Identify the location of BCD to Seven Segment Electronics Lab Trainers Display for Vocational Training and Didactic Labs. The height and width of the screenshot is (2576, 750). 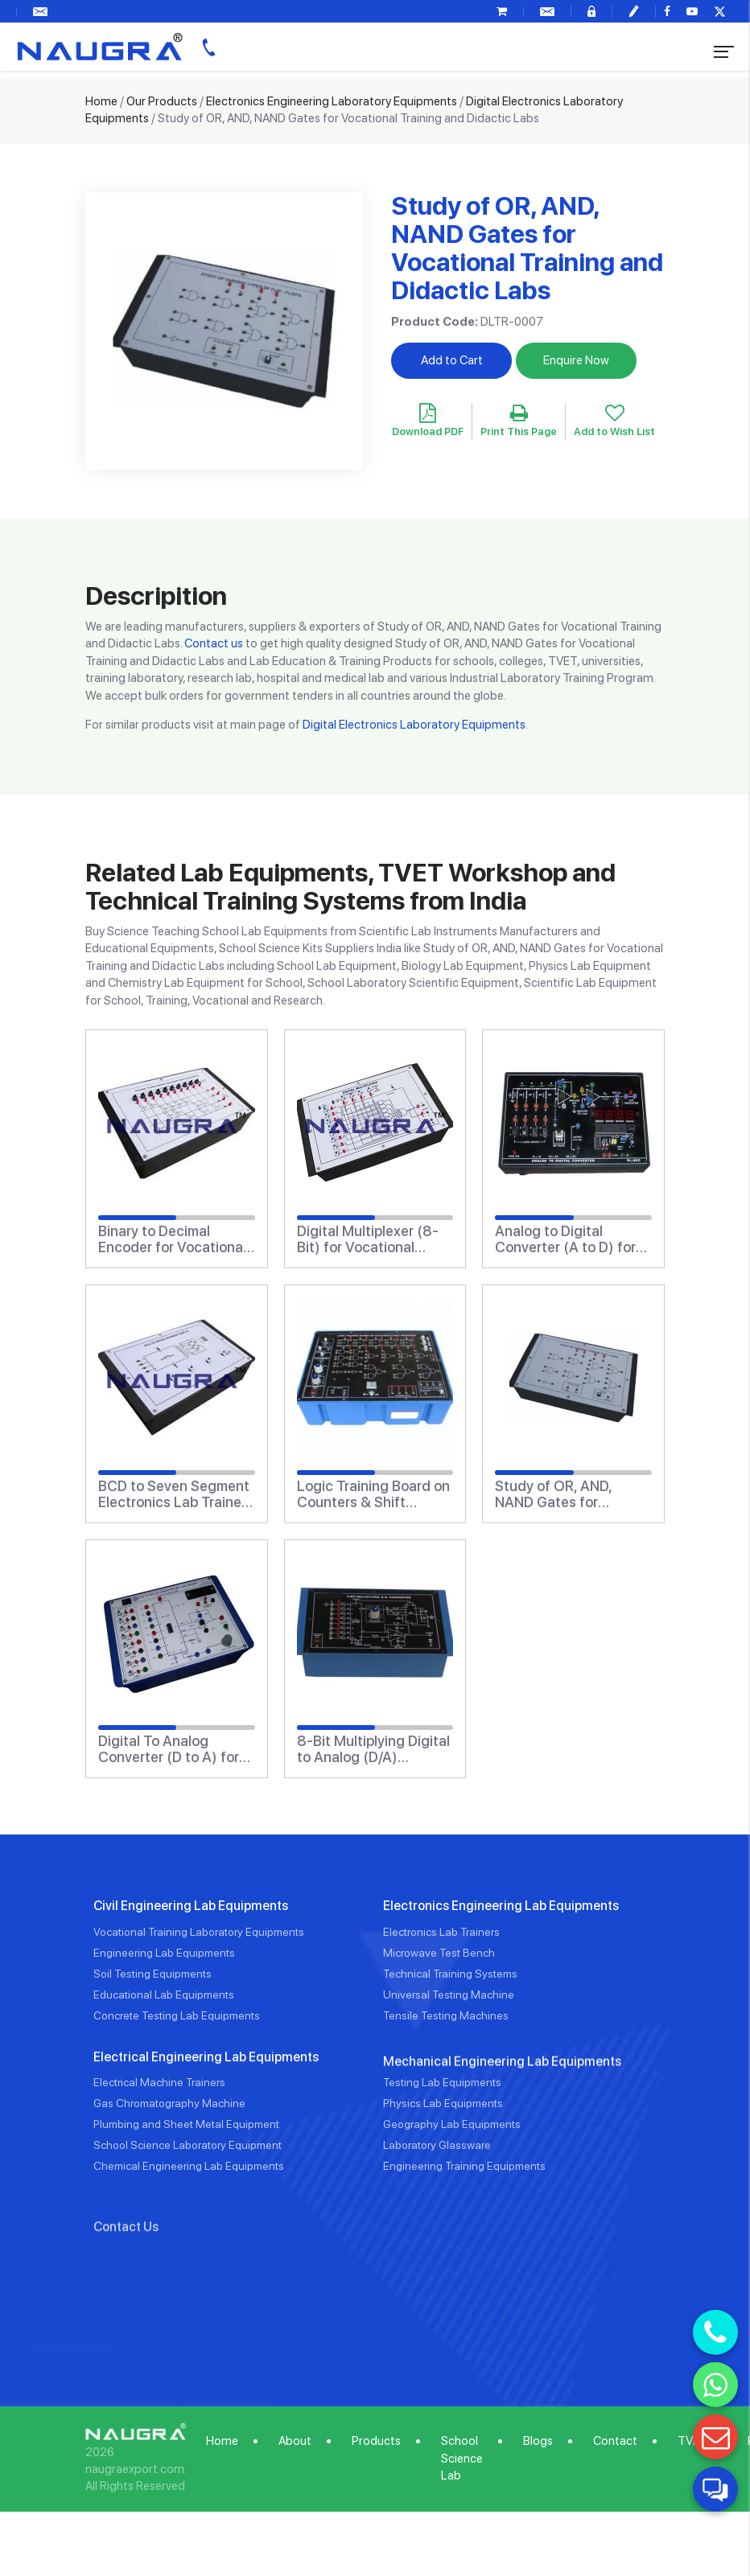
(175, 1494).